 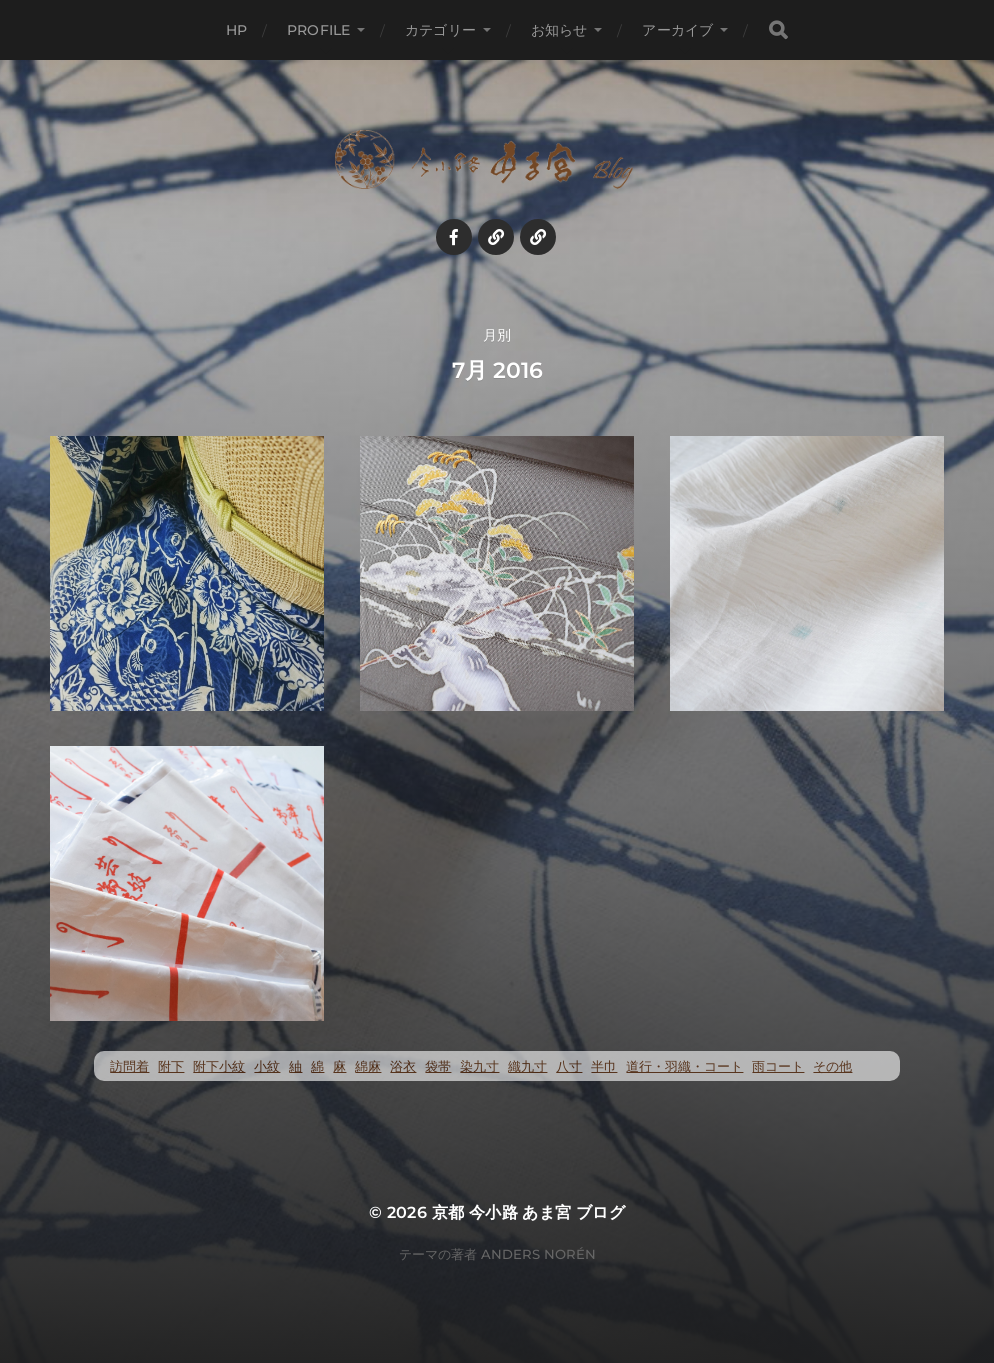 What do you see at coordinates (538, 1254) in the screenshot?
I see `Anders Norén` at bounding box center [538, 1254].